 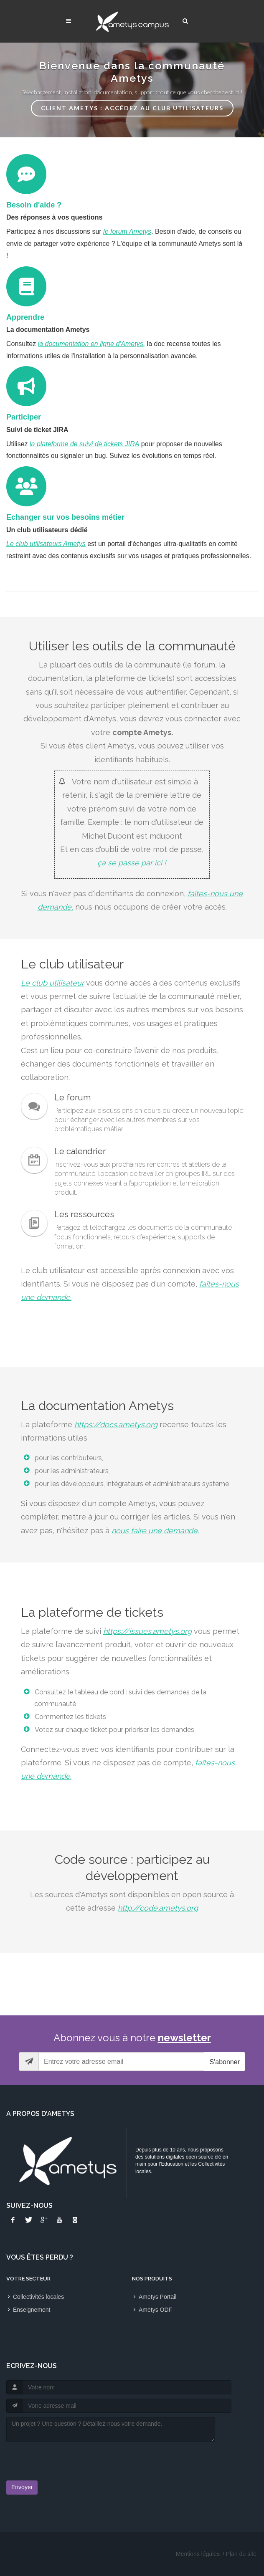 What do you see at coordinates (127, 231) in the screenshot?
I see `le forum Ametys` at bounding box center [127, 231].